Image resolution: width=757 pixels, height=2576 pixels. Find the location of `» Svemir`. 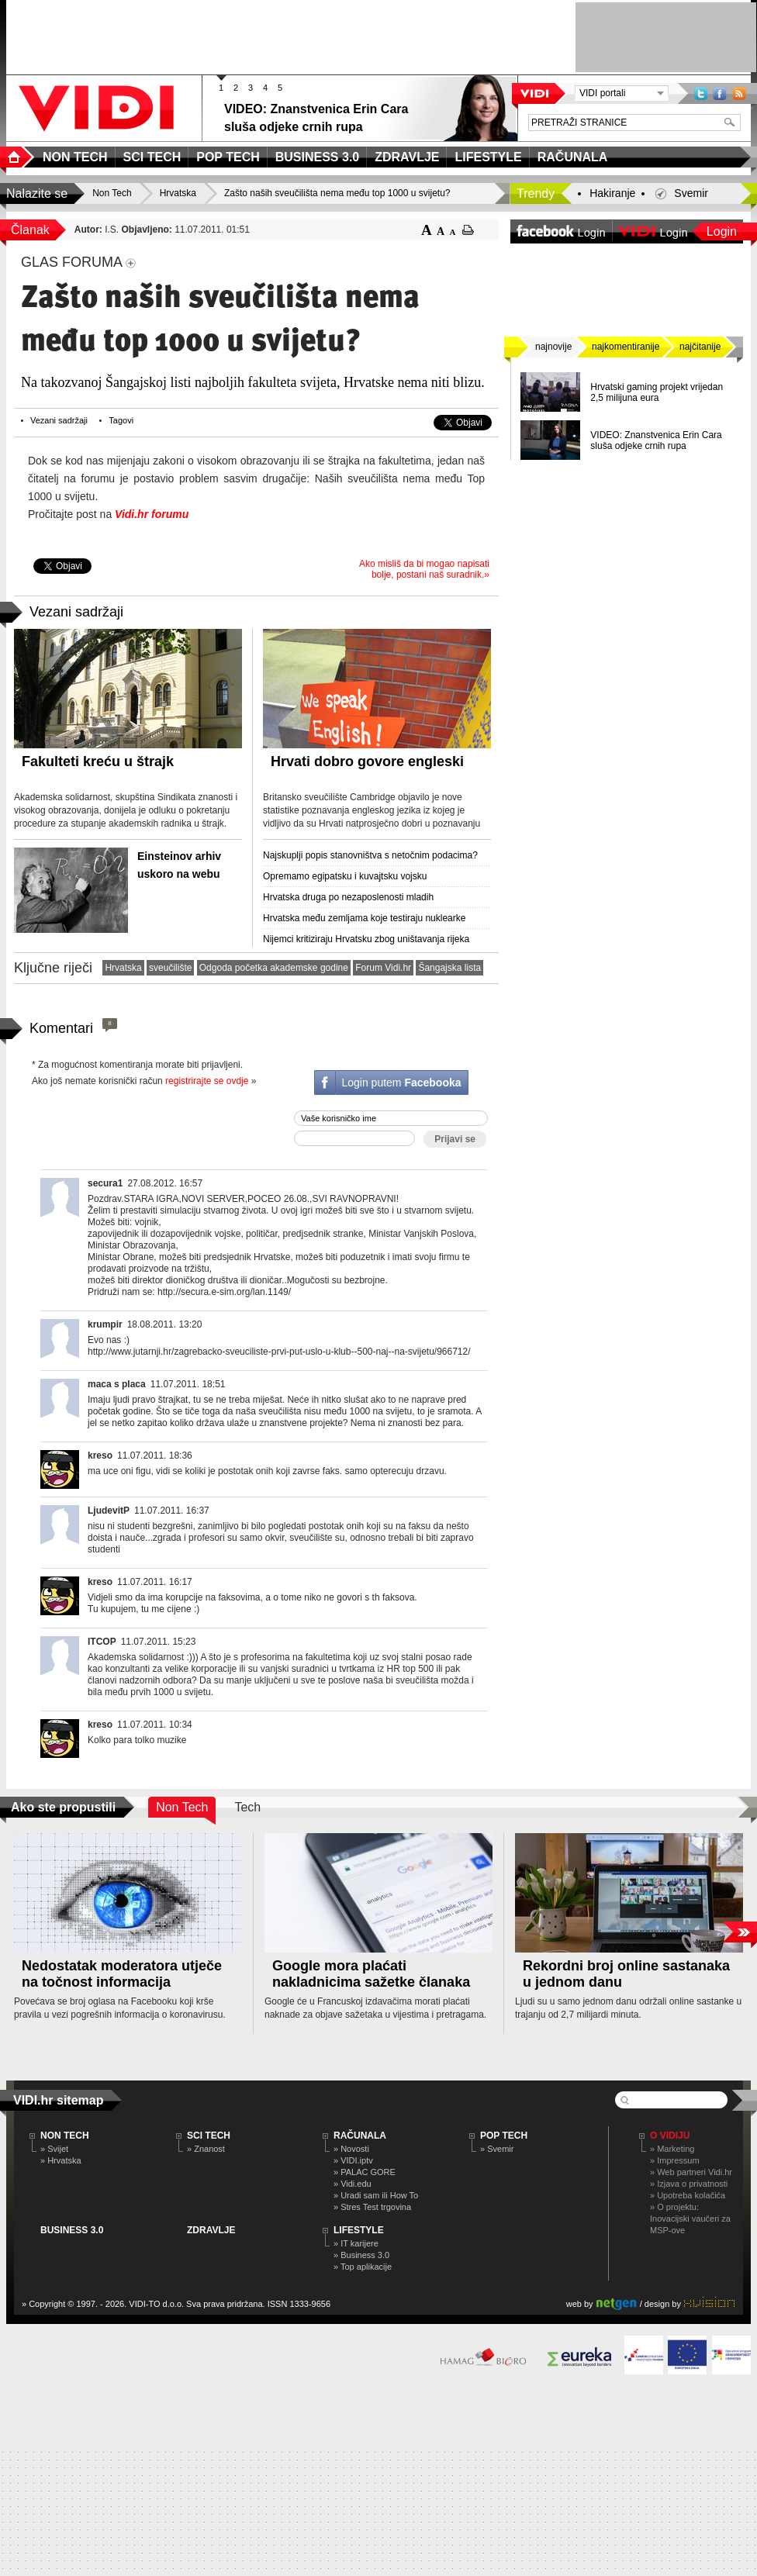

» Svemir is located at coordinates (496, 2148).